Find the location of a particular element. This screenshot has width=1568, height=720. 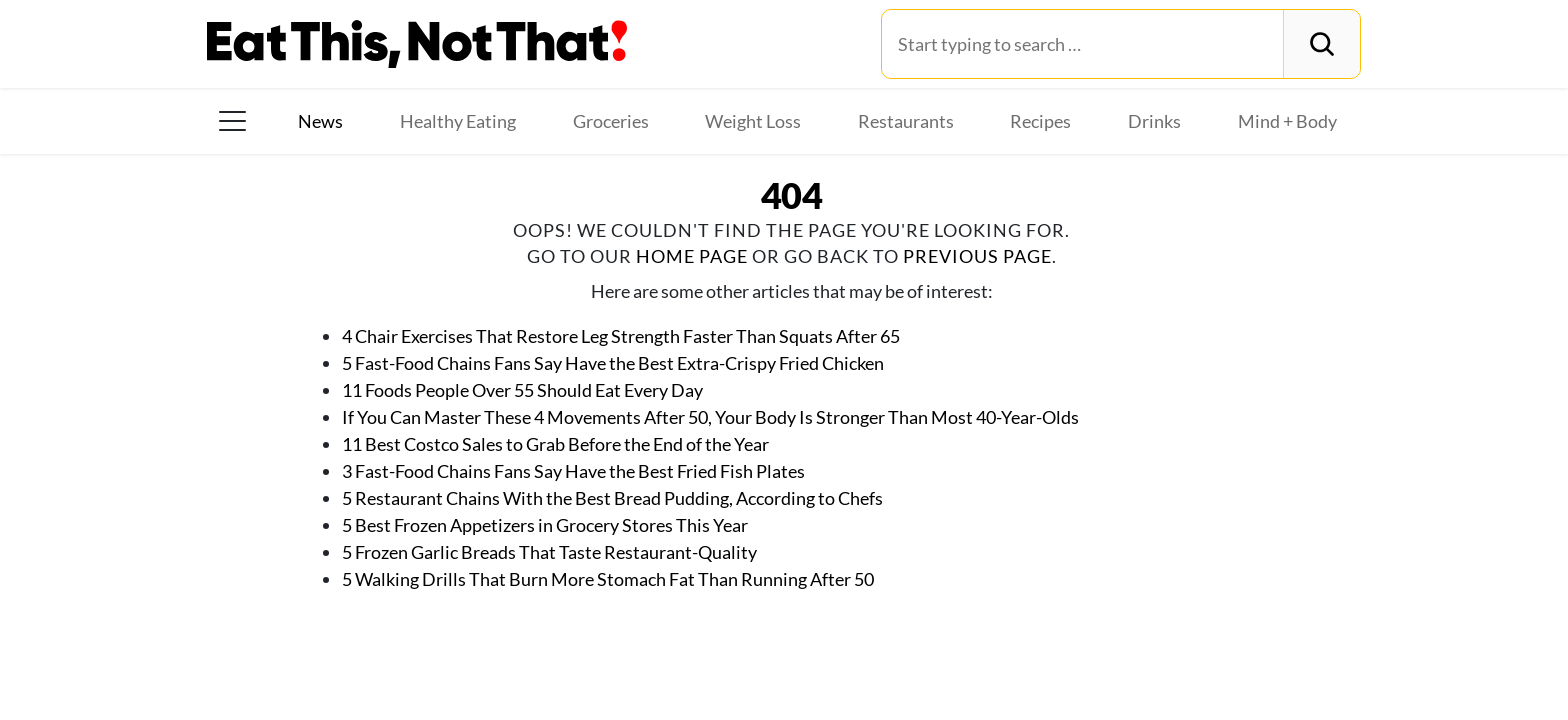

home page is located at coordinates (692, 256).